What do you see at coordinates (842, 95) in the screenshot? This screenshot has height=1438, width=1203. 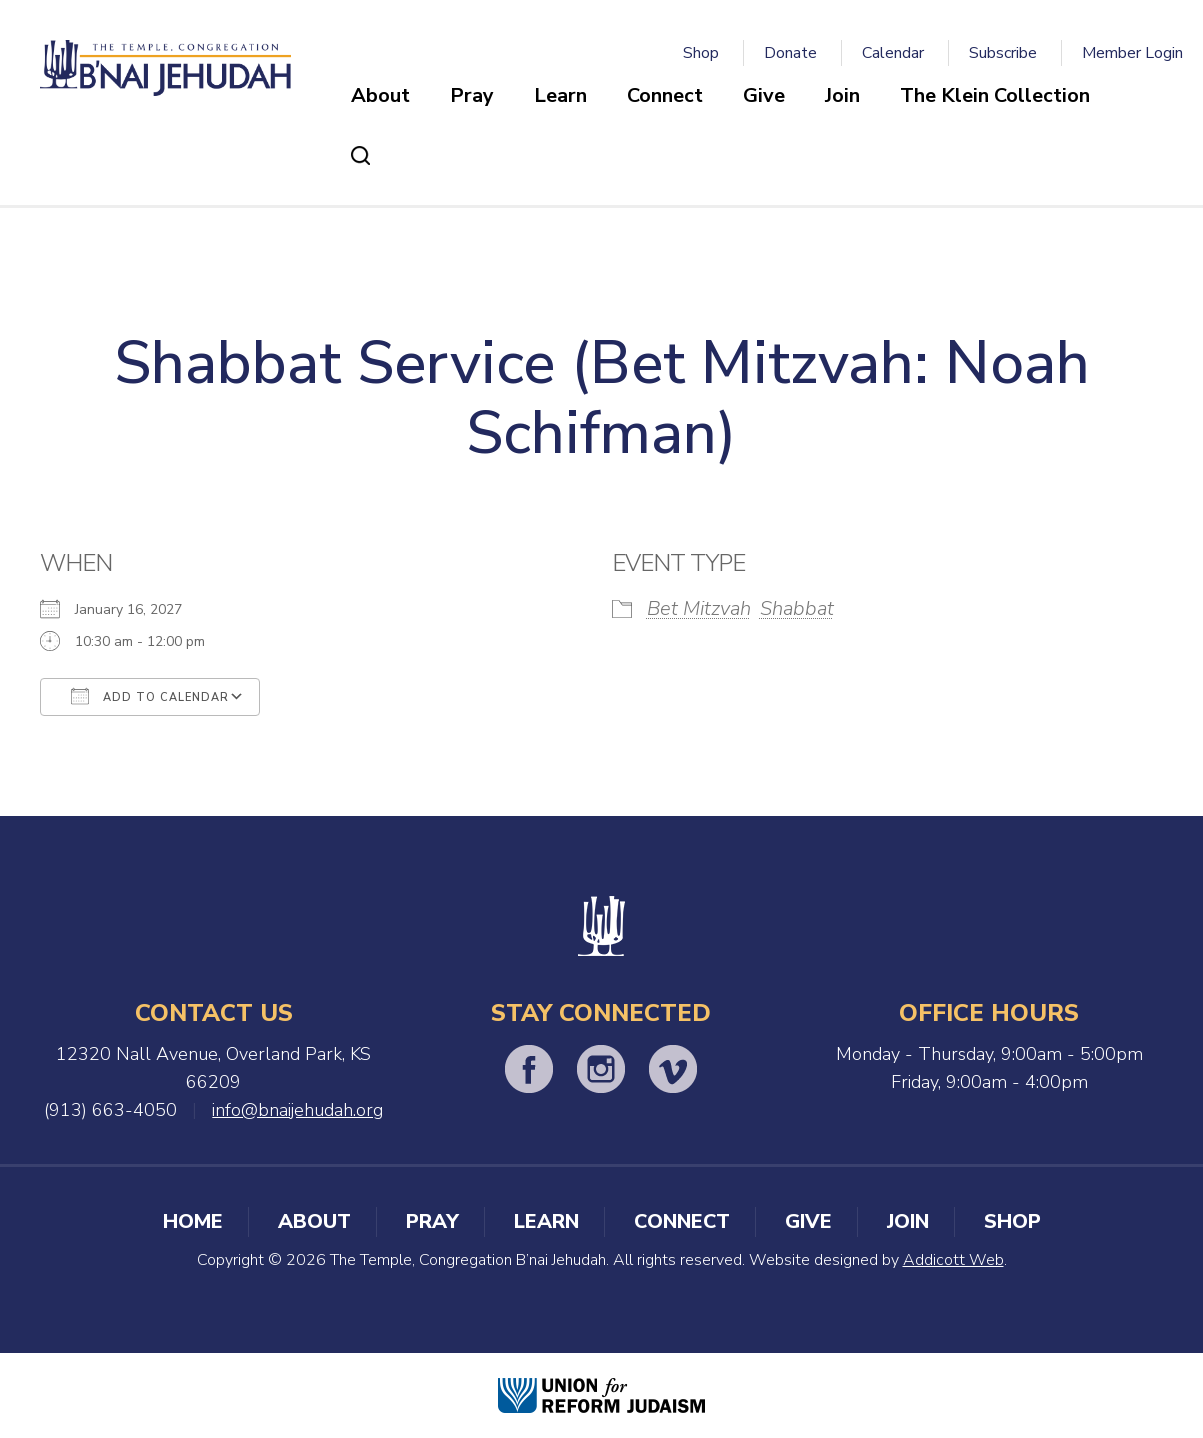 I see `Join` at bounding box center [842, 95].